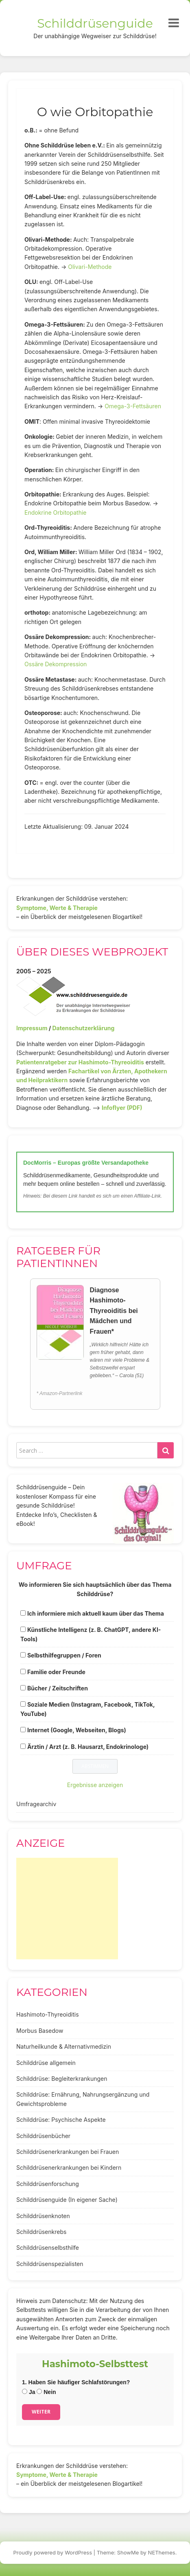 Image resolution: width=190 pixels, height=2576 pixels. I want to click on Patientenratgeber zur Hashimoto-Thyreoiditis, so click(80, 1062).